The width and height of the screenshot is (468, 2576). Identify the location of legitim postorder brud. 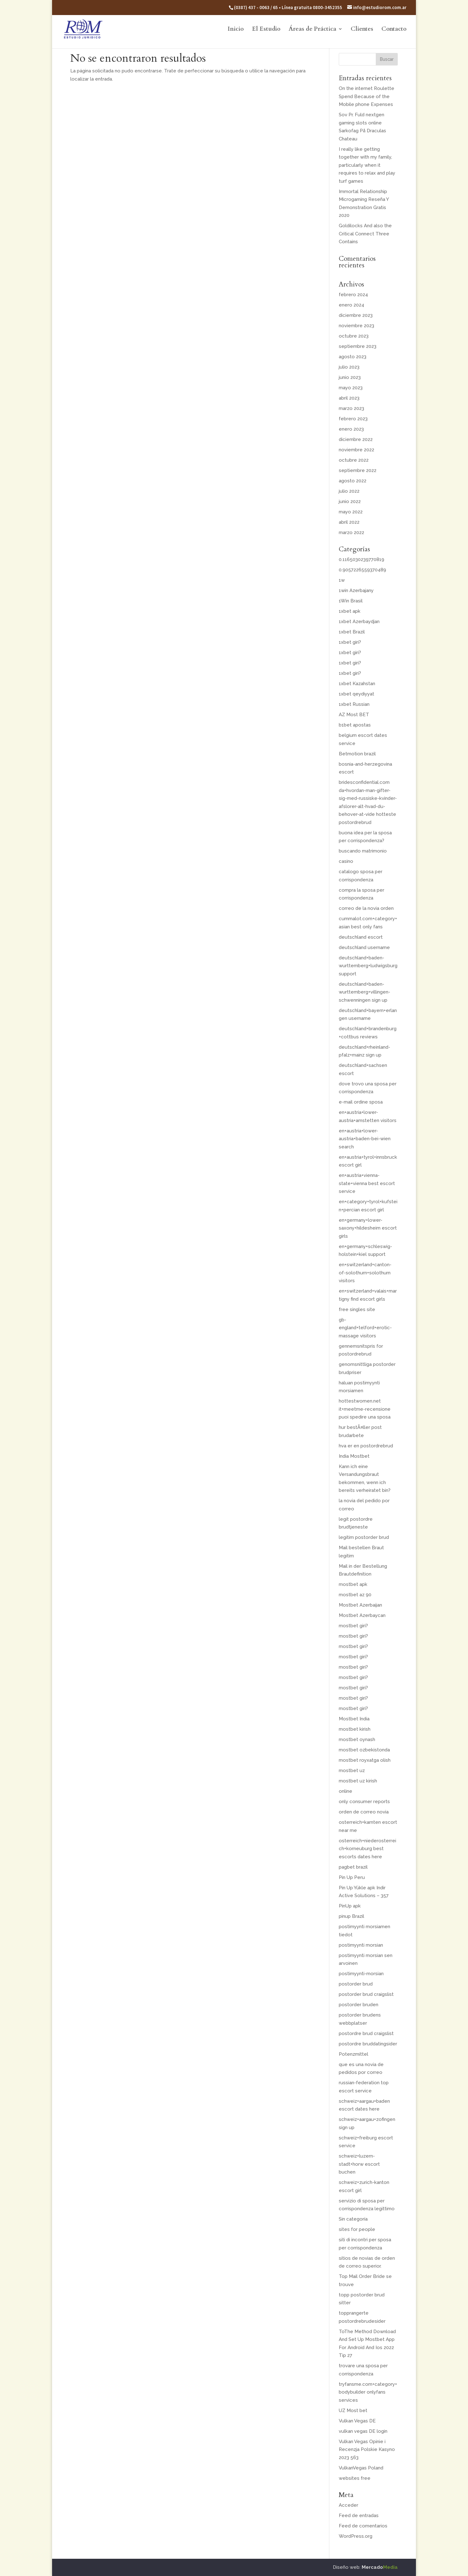
(364, 1537).